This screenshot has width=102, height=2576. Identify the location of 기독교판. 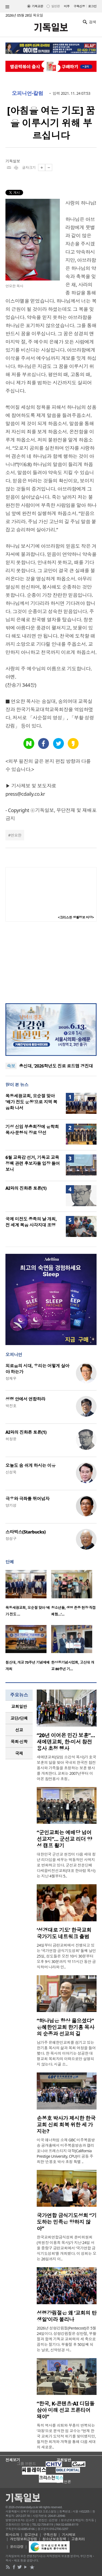
(37, 6).